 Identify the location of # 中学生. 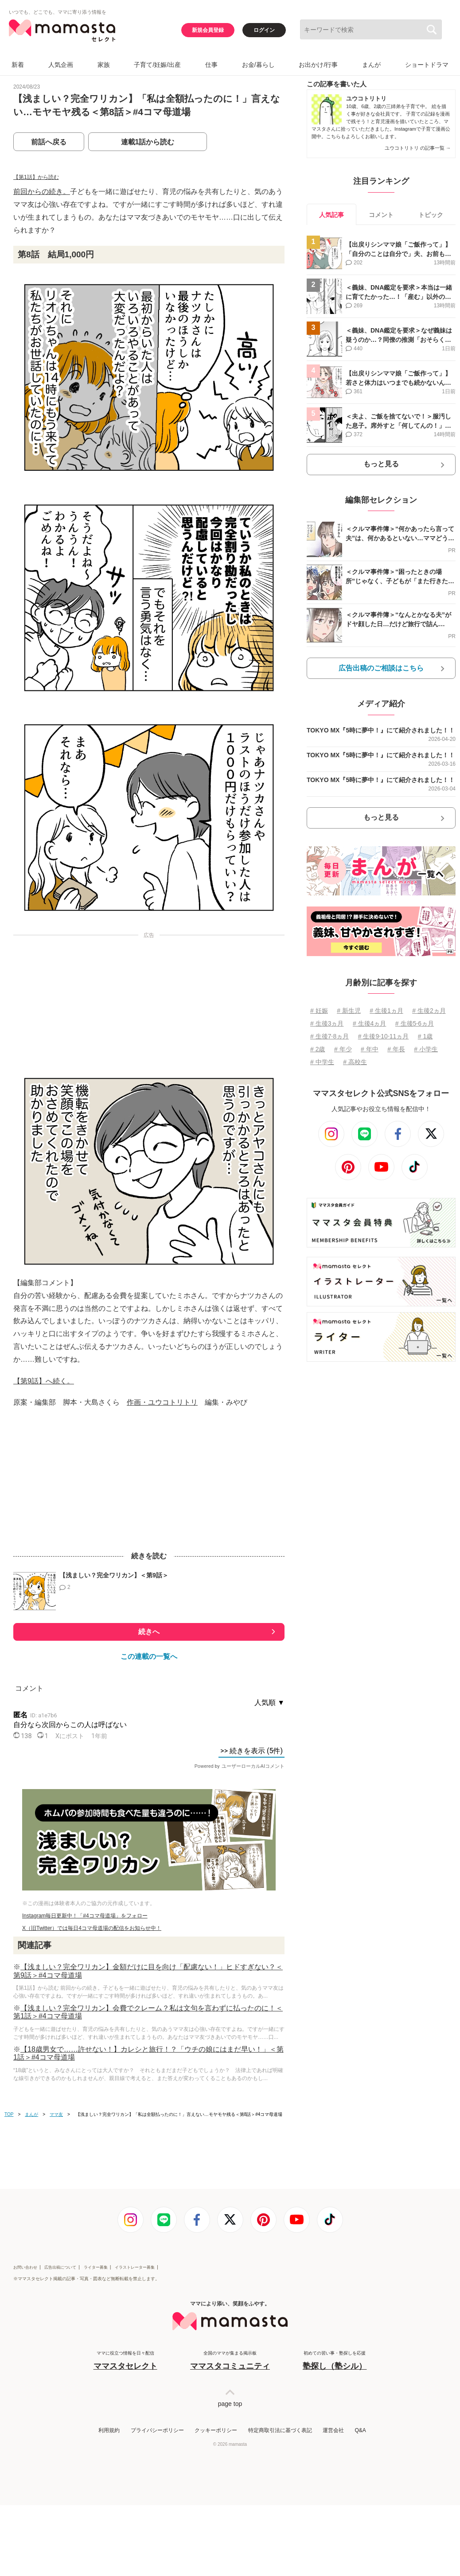
(322, 1061).